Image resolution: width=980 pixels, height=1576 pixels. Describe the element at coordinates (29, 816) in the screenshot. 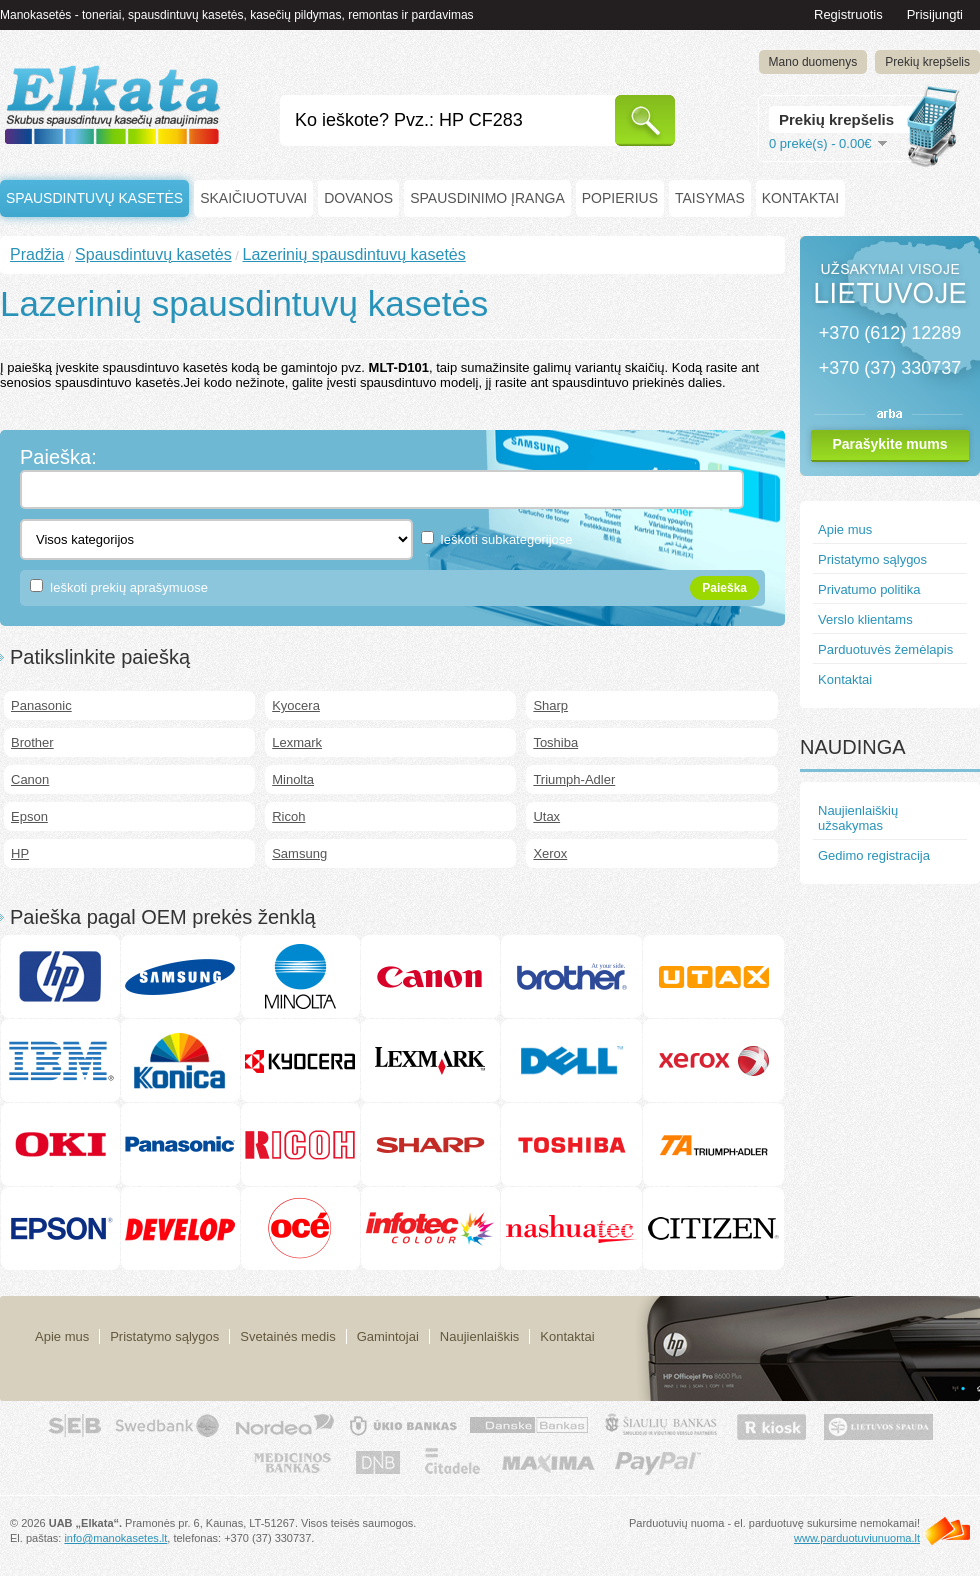

I see `Epson` at that location.